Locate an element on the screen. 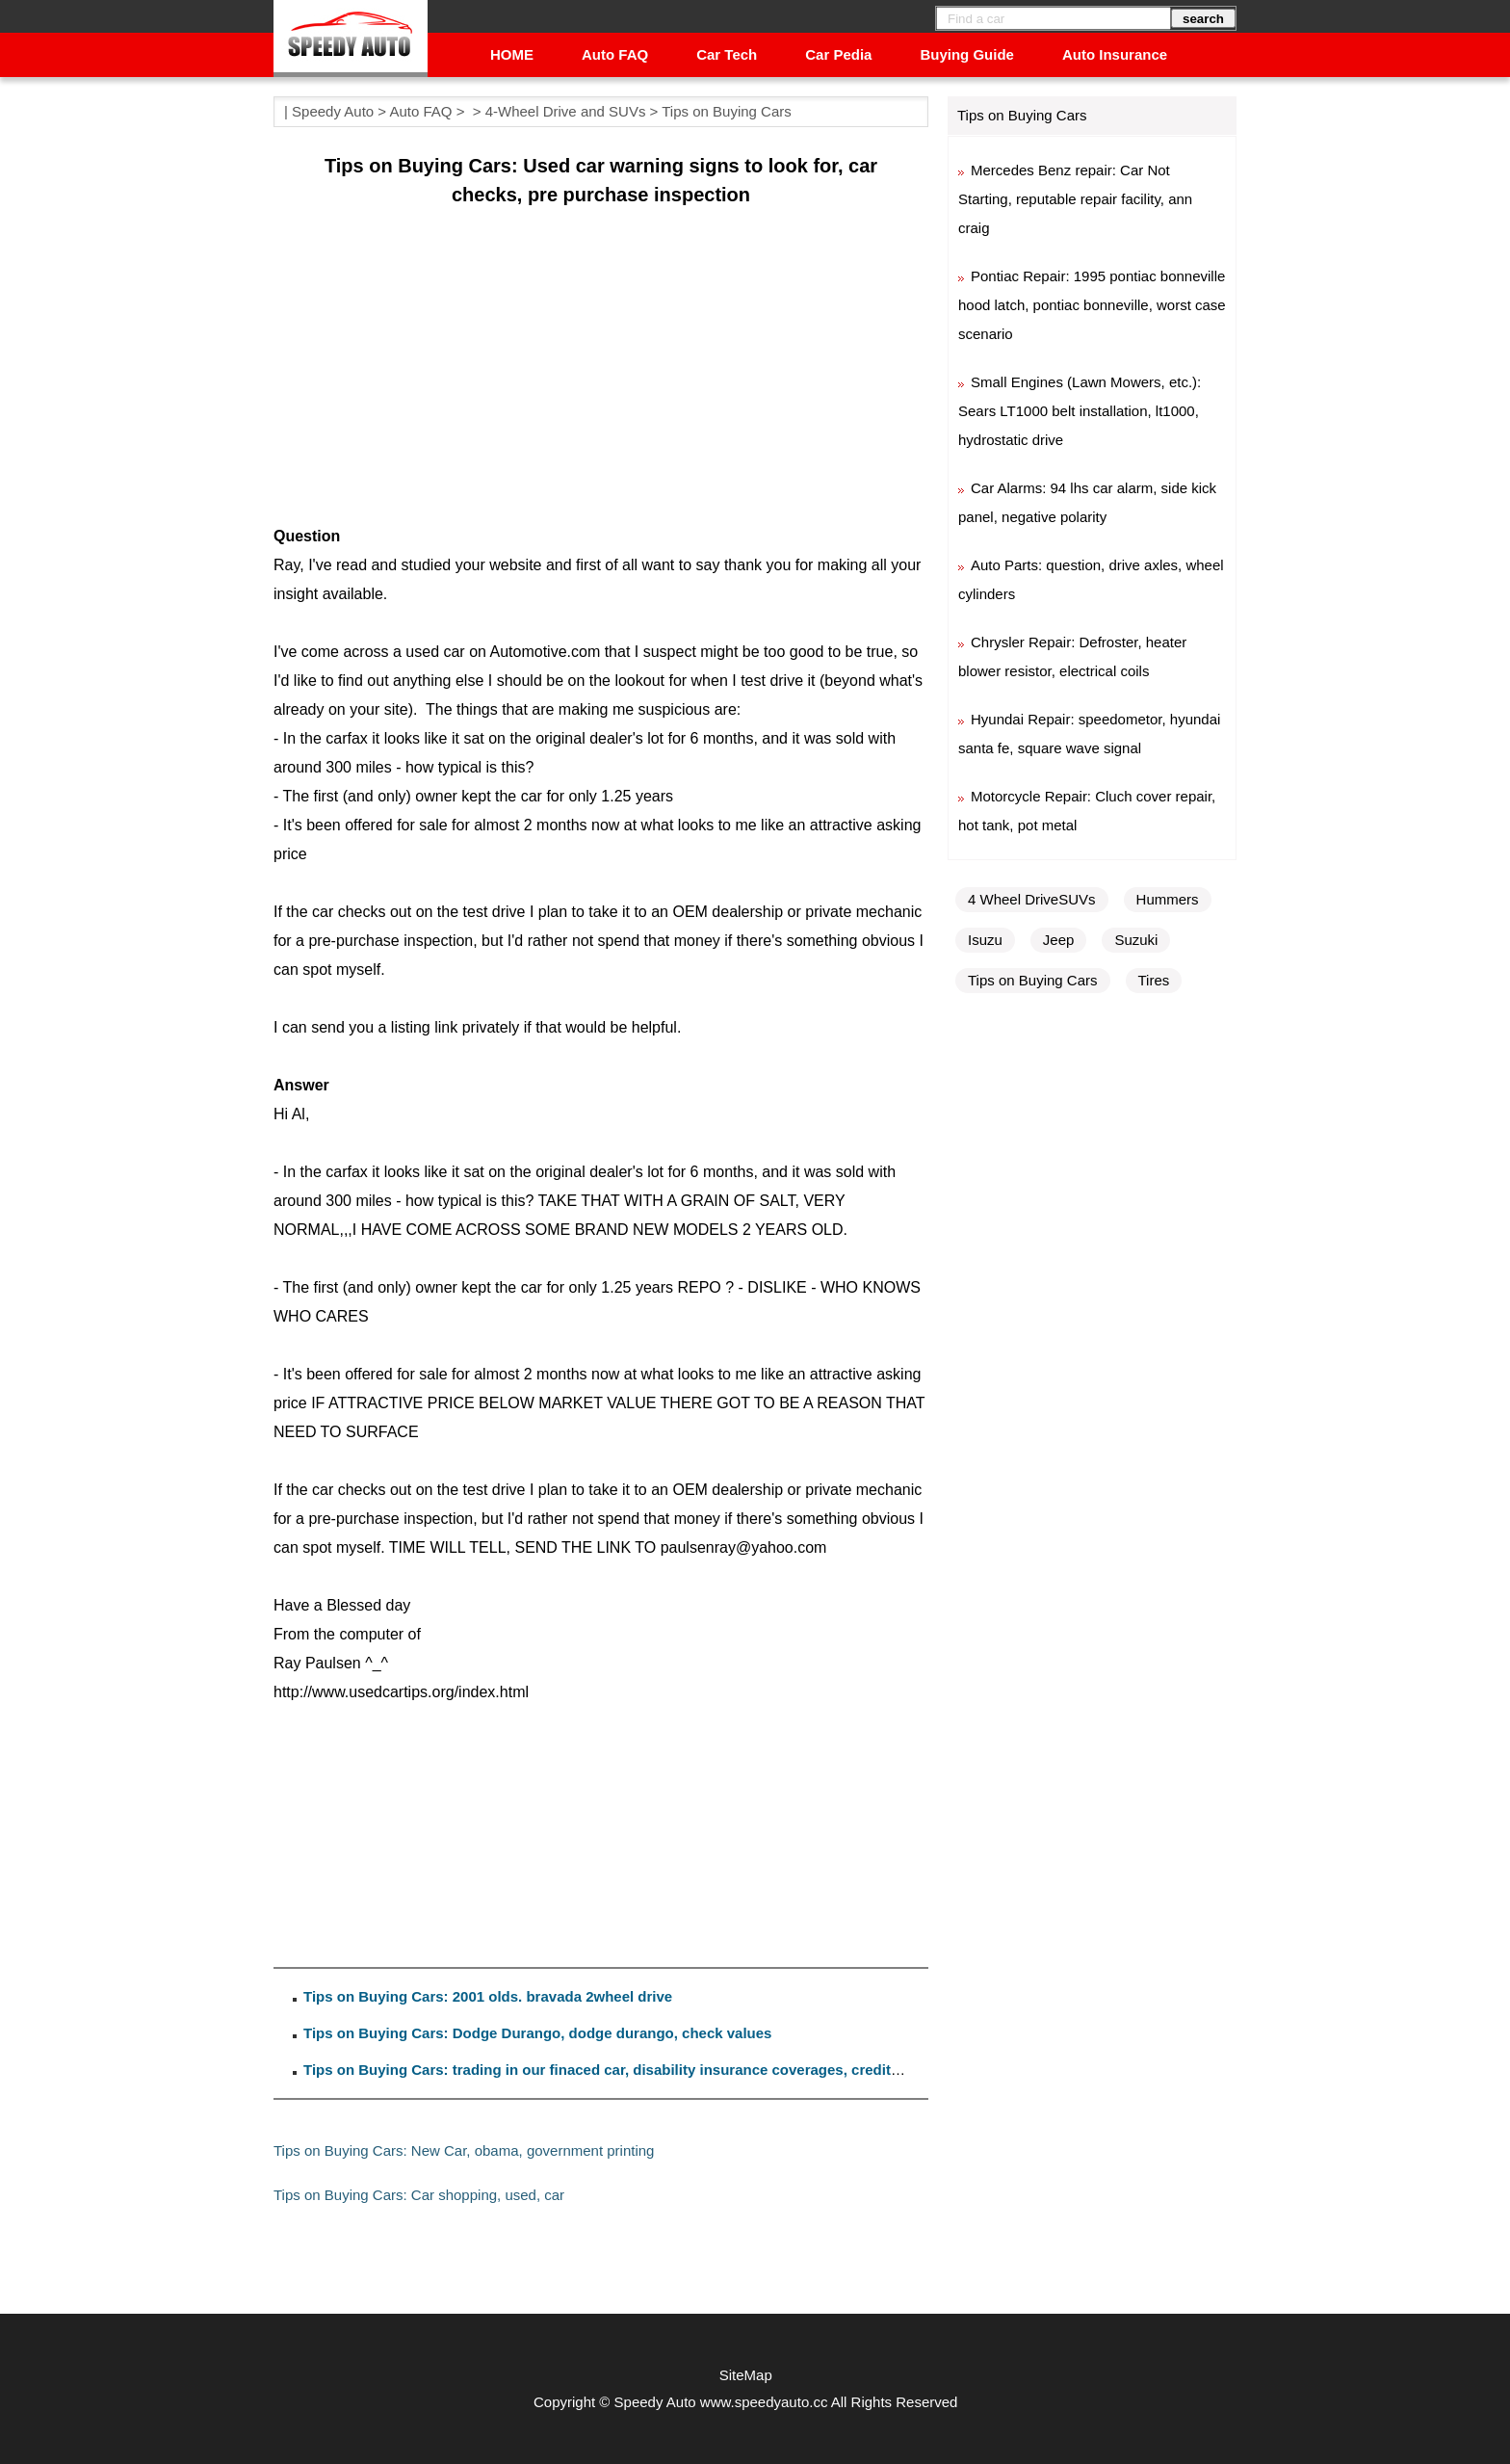  Tips on Buying Cars: trading in our finaced car, disability insurance coverages, credit life and disability insurance is located at coordinates (693, 2069).